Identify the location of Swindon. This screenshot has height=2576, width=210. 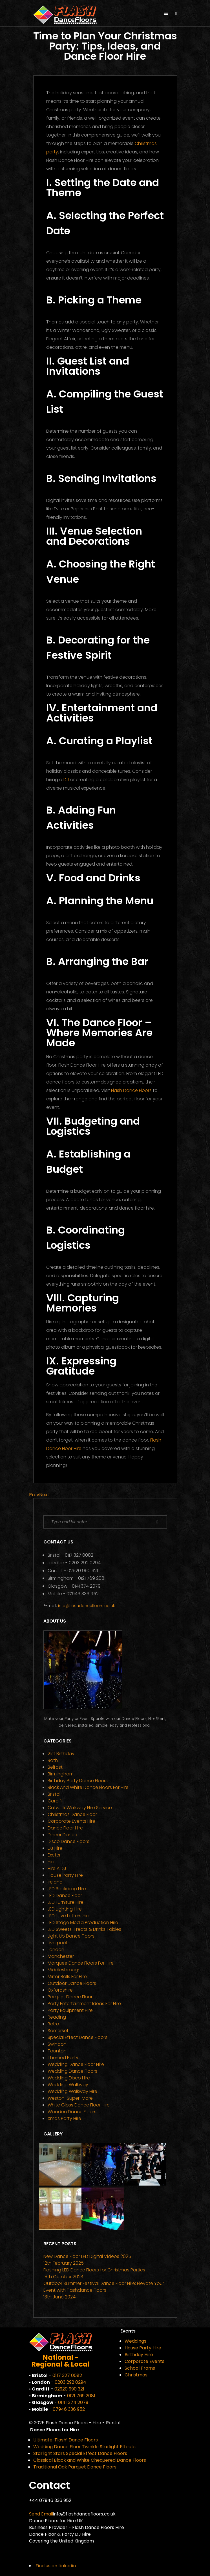
(57, 2044).